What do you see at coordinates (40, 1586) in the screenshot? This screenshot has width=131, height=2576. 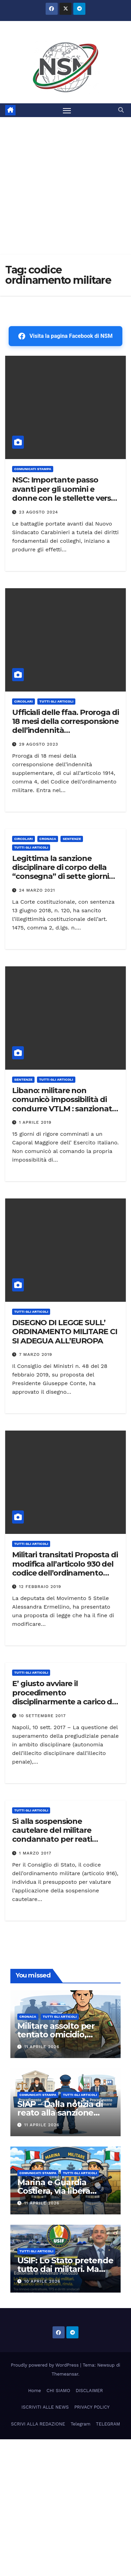 I see `12 Febbraio 2019` at bounding box center [40, 1586].